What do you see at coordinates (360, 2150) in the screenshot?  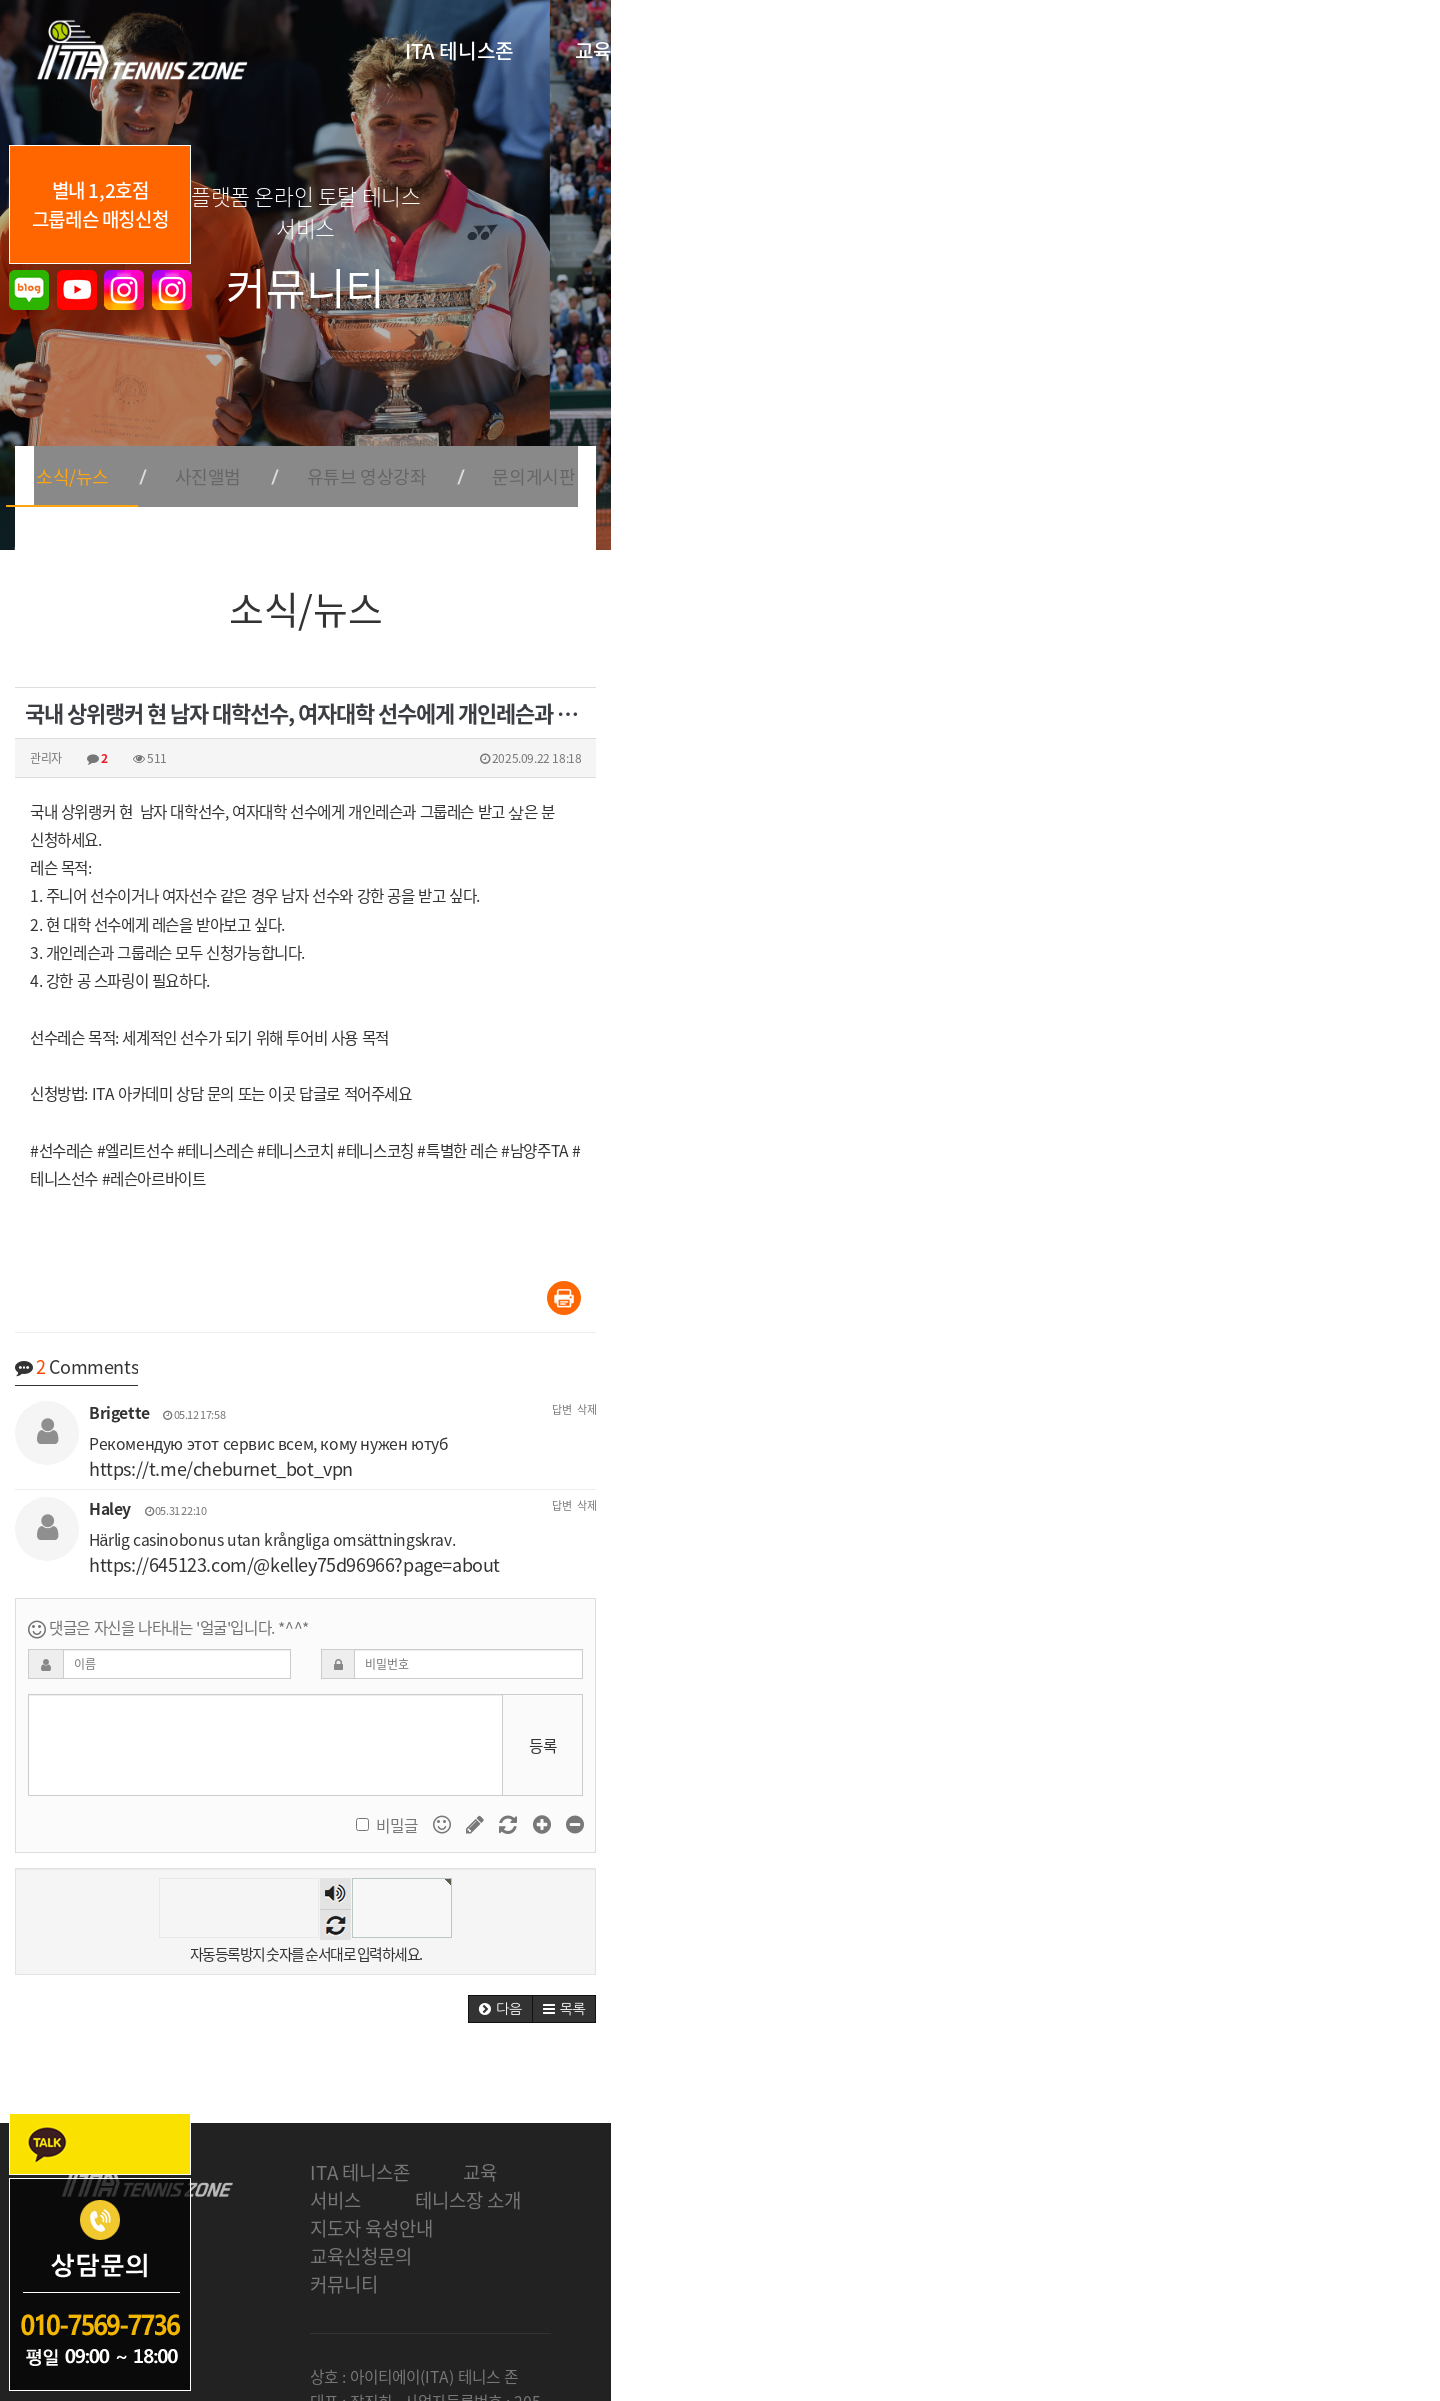 I see `ITA 테니스존` at bounding box center [360, 2150].